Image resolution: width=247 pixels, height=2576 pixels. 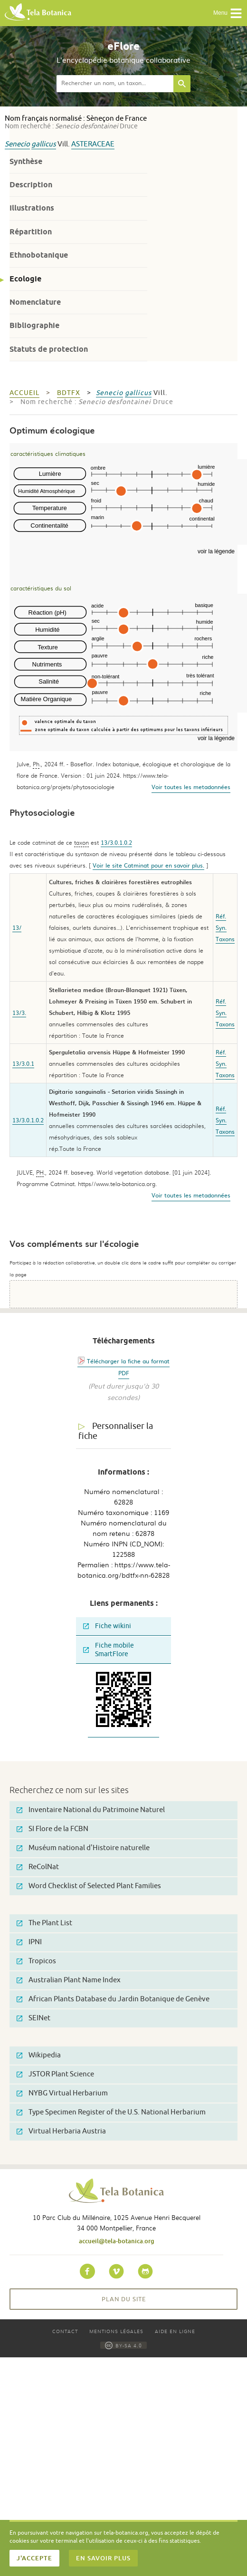 What do you see at coordinates (55, 2074) in the screenshot?
I see `JSTOR Plant Science` at bounding box center [55, 2074].